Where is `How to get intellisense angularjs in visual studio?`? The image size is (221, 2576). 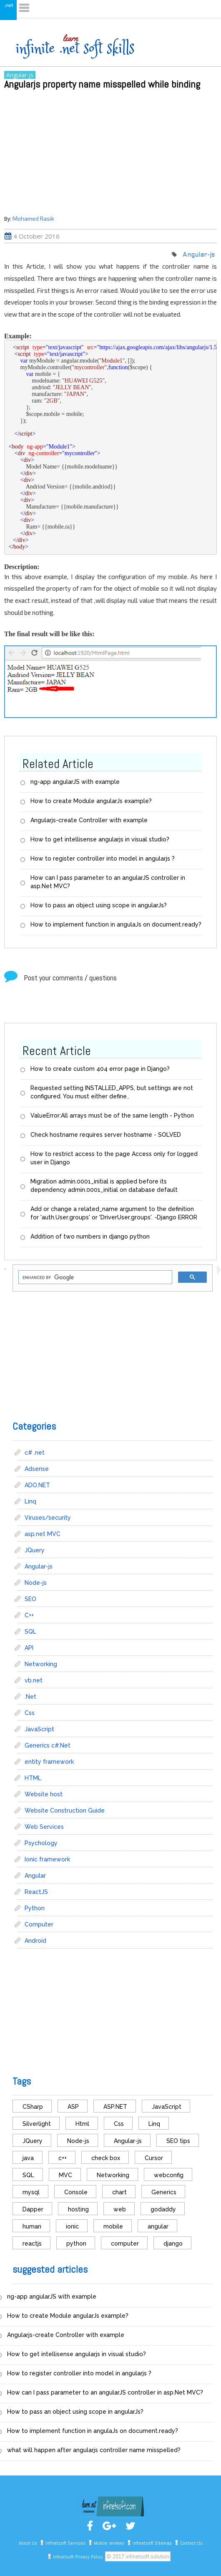
How to get intellisense angularjs in visual studio? is located at coordinates (99, 839).